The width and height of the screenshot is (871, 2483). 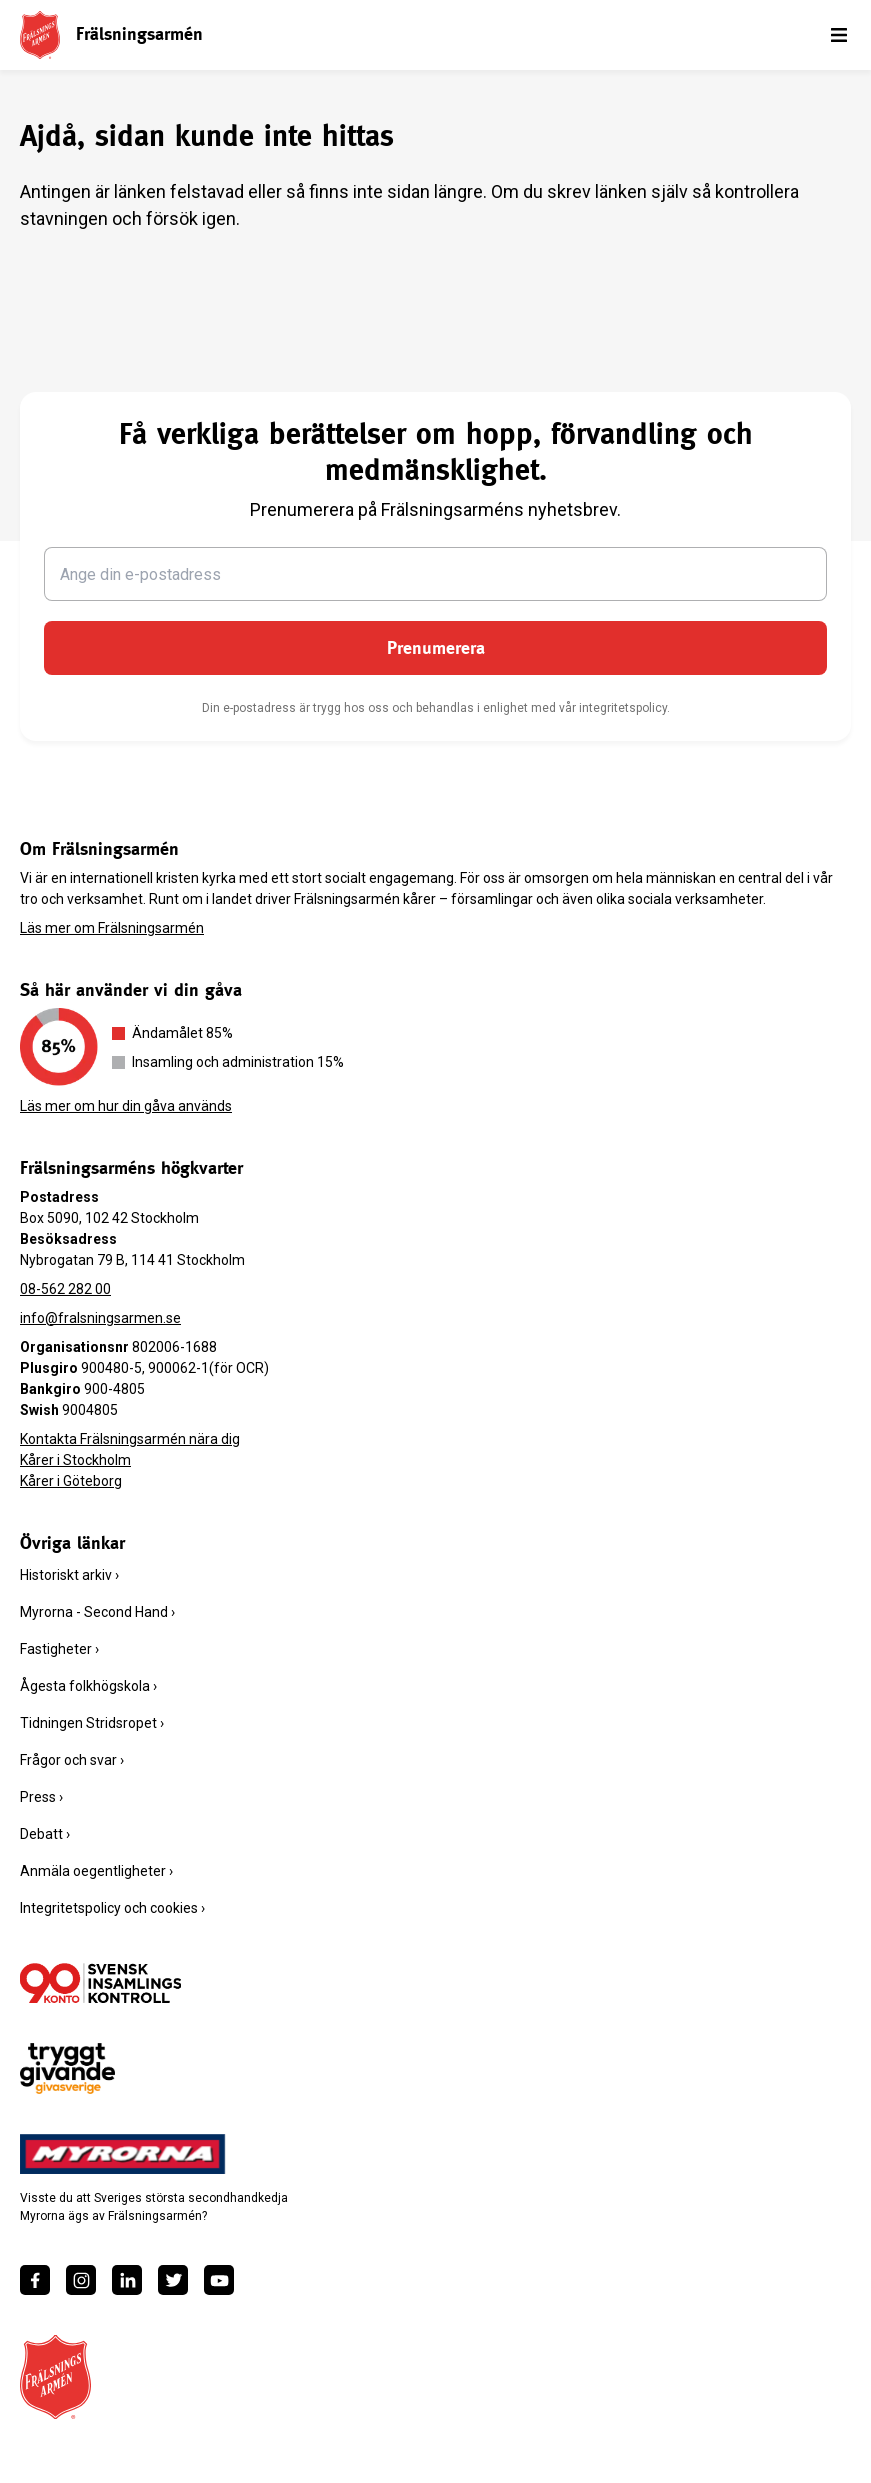 What do you see at coordinates (41, 1797) in the screenshot?
I see `Press ›` at bounding box center [41, 1797].